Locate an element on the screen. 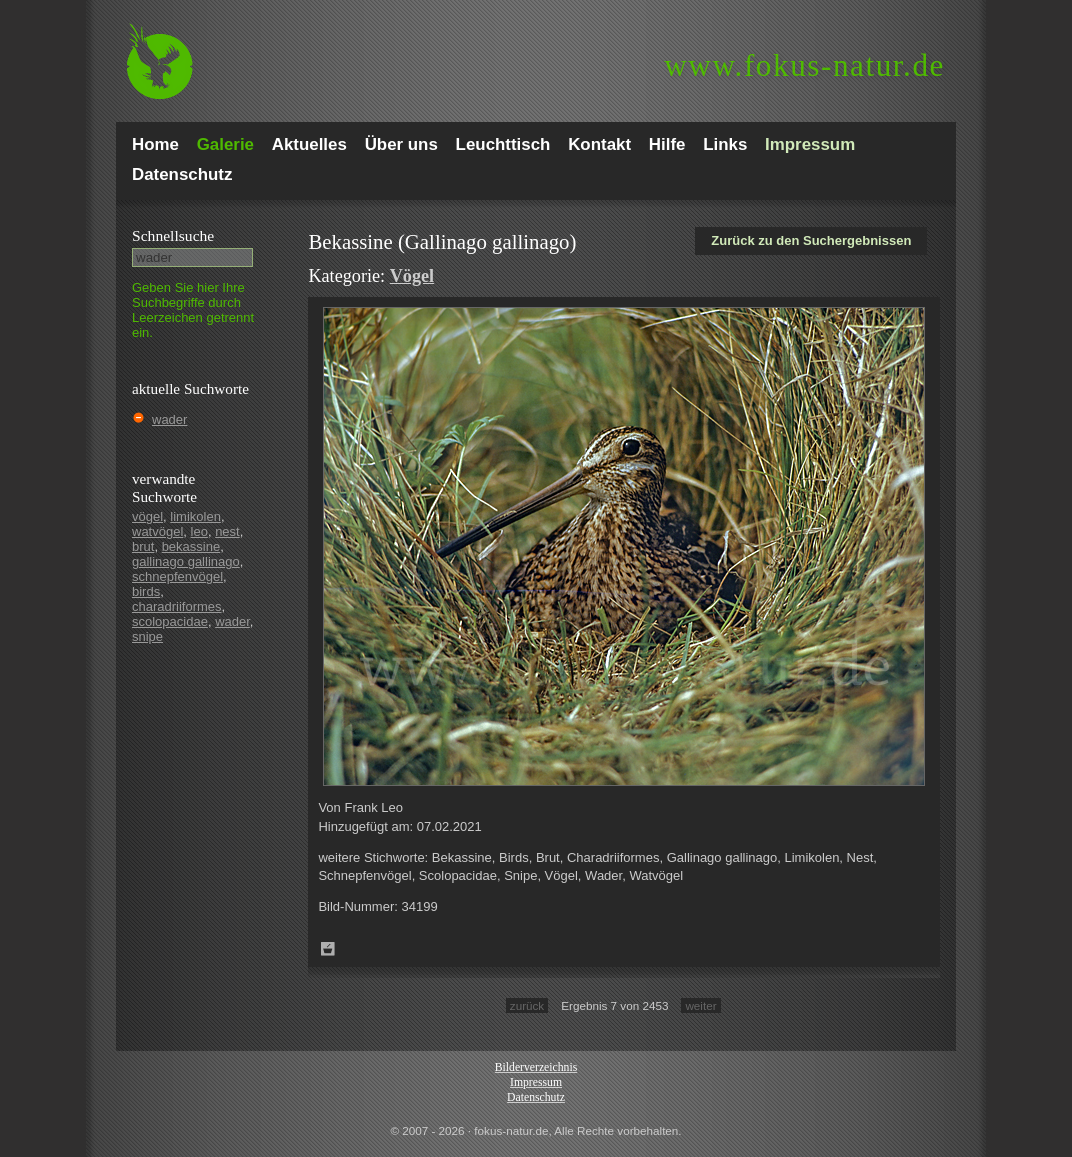 The image size is (1072, 1157). schnepfenvögel is located at coordinates (177, 576).